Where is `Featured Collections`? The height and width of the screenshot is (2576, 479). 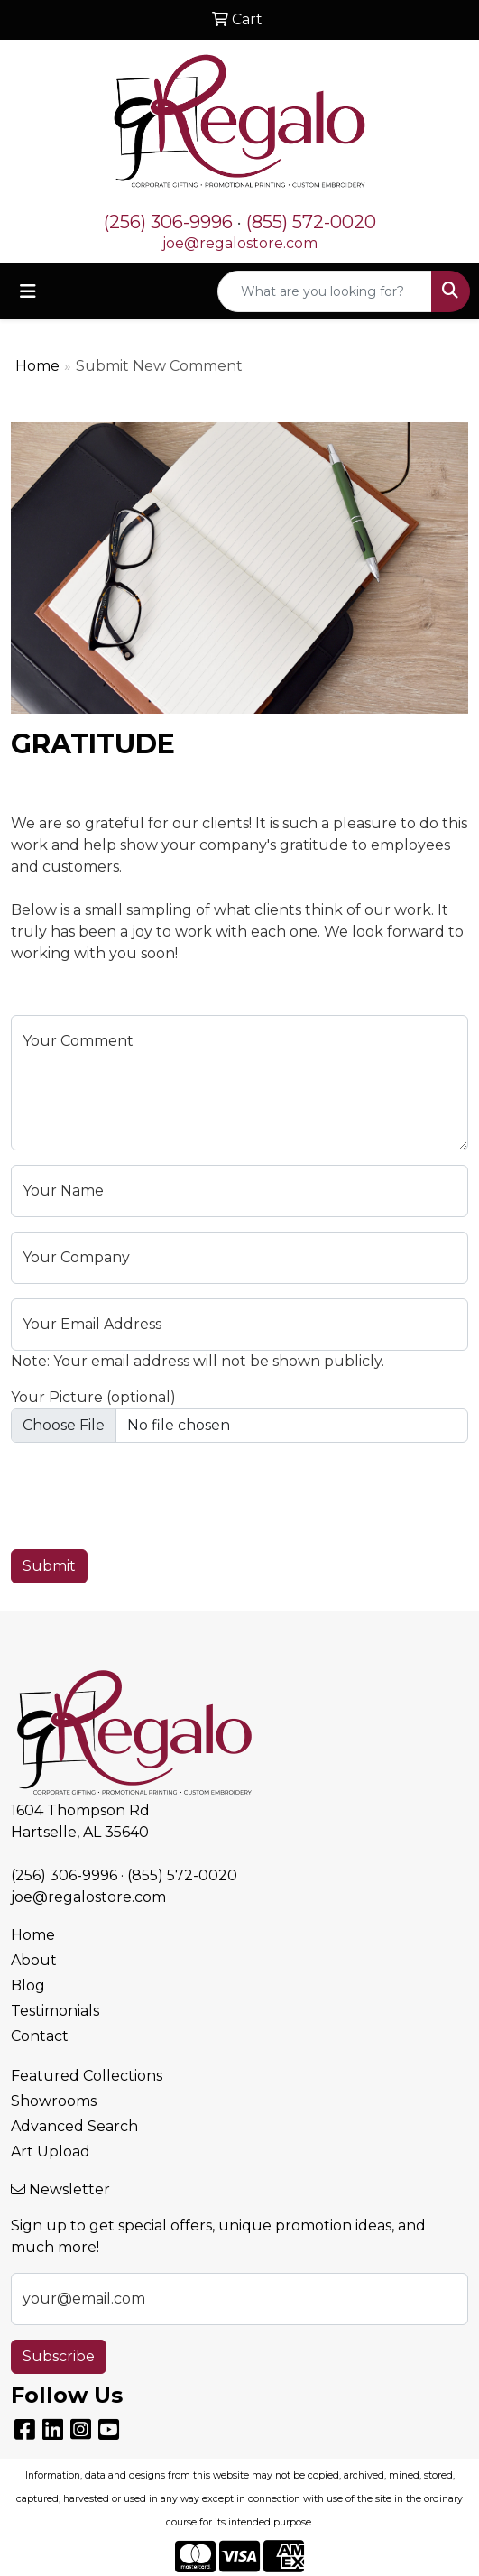
Featured Collections is located at coordinates (86, 2075).